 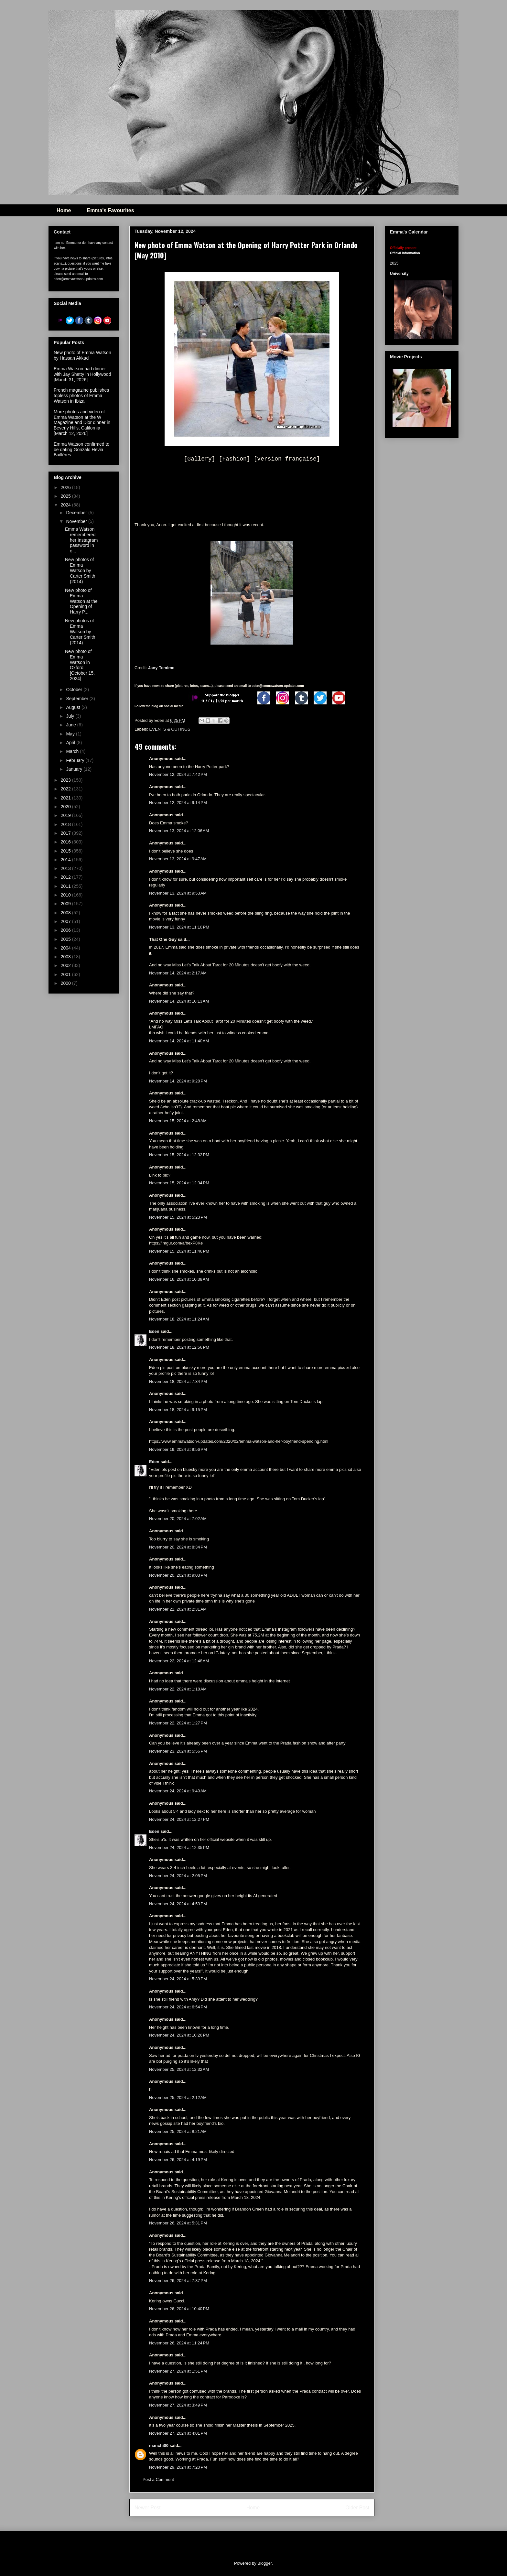 What do you see at coordinates (178, 1751) in the screenshot?
I see `November 23, 2024 at 5:56 PM` at bounding box center [178, 1751].